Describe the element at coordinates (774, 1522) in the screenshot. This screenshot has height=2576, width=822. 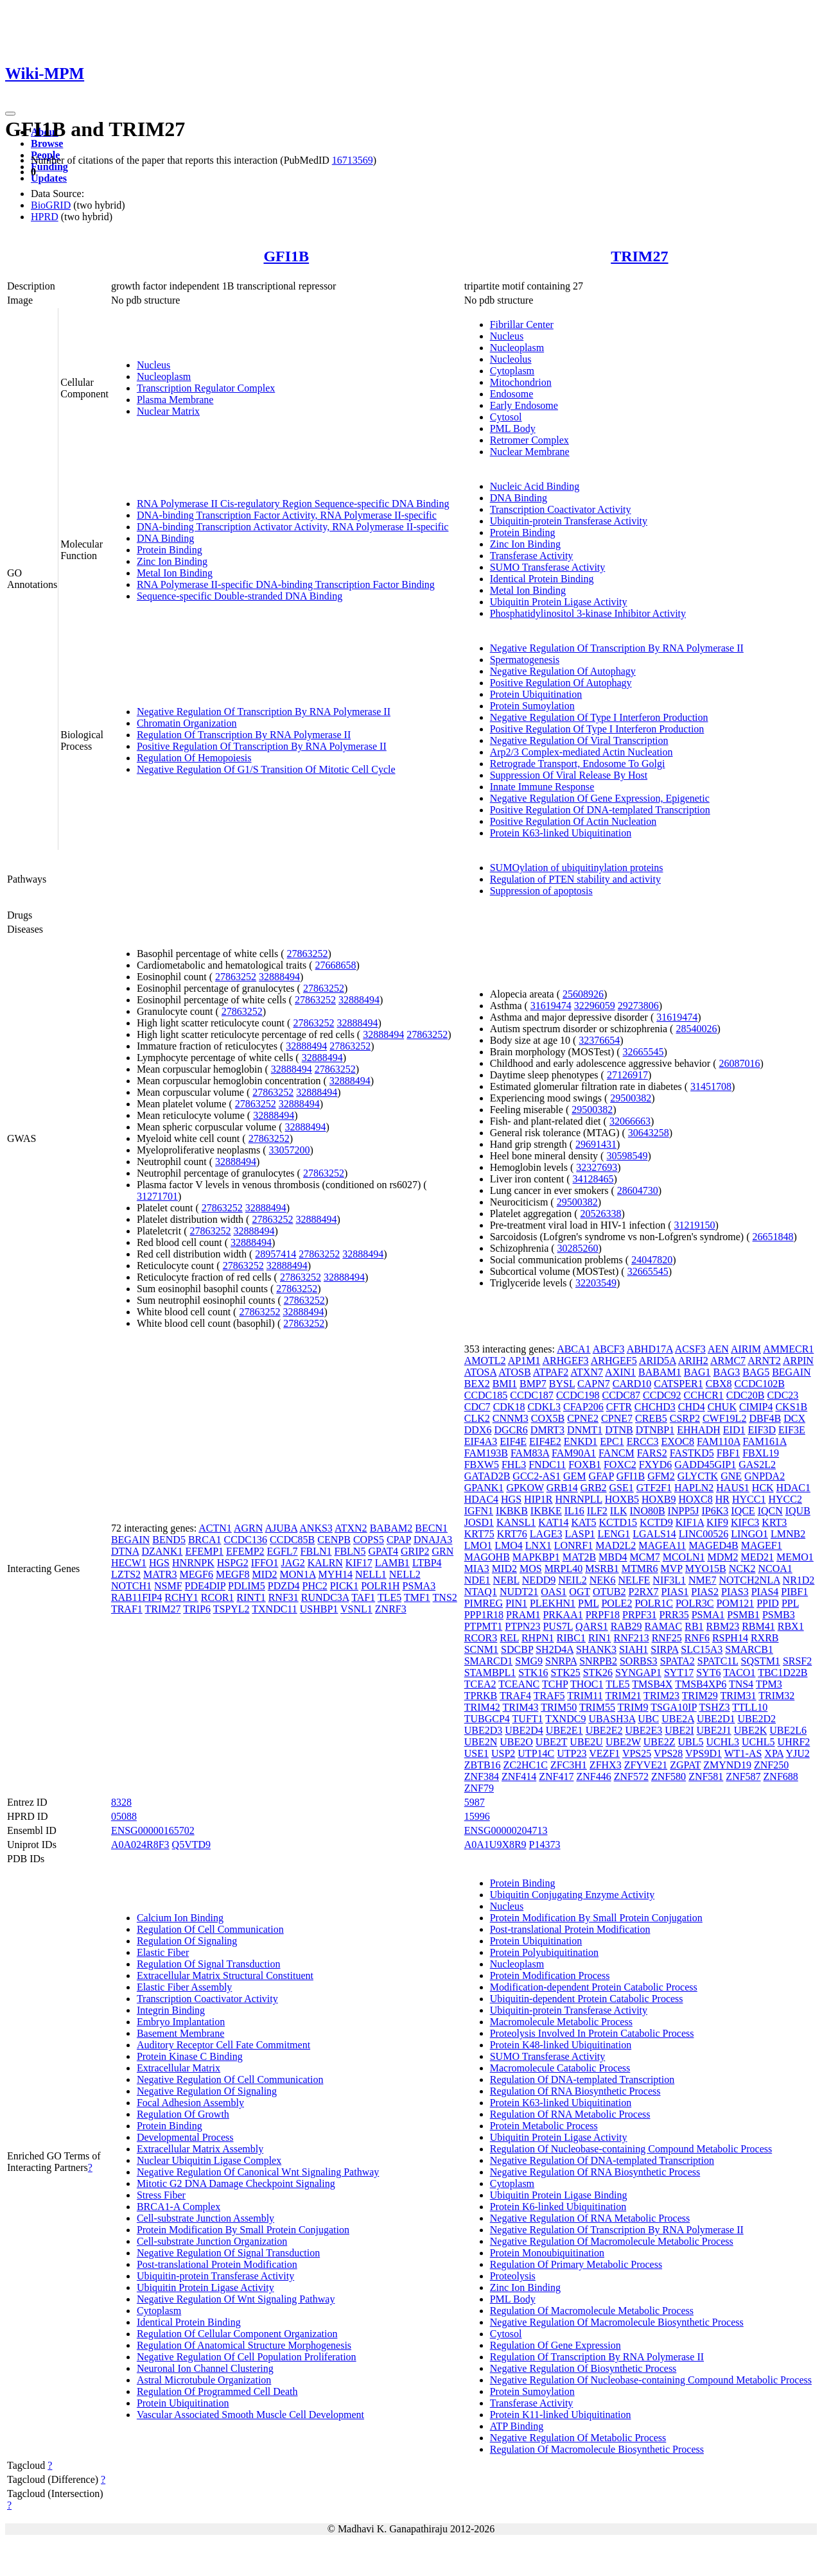
I see `KRT3` at that location.